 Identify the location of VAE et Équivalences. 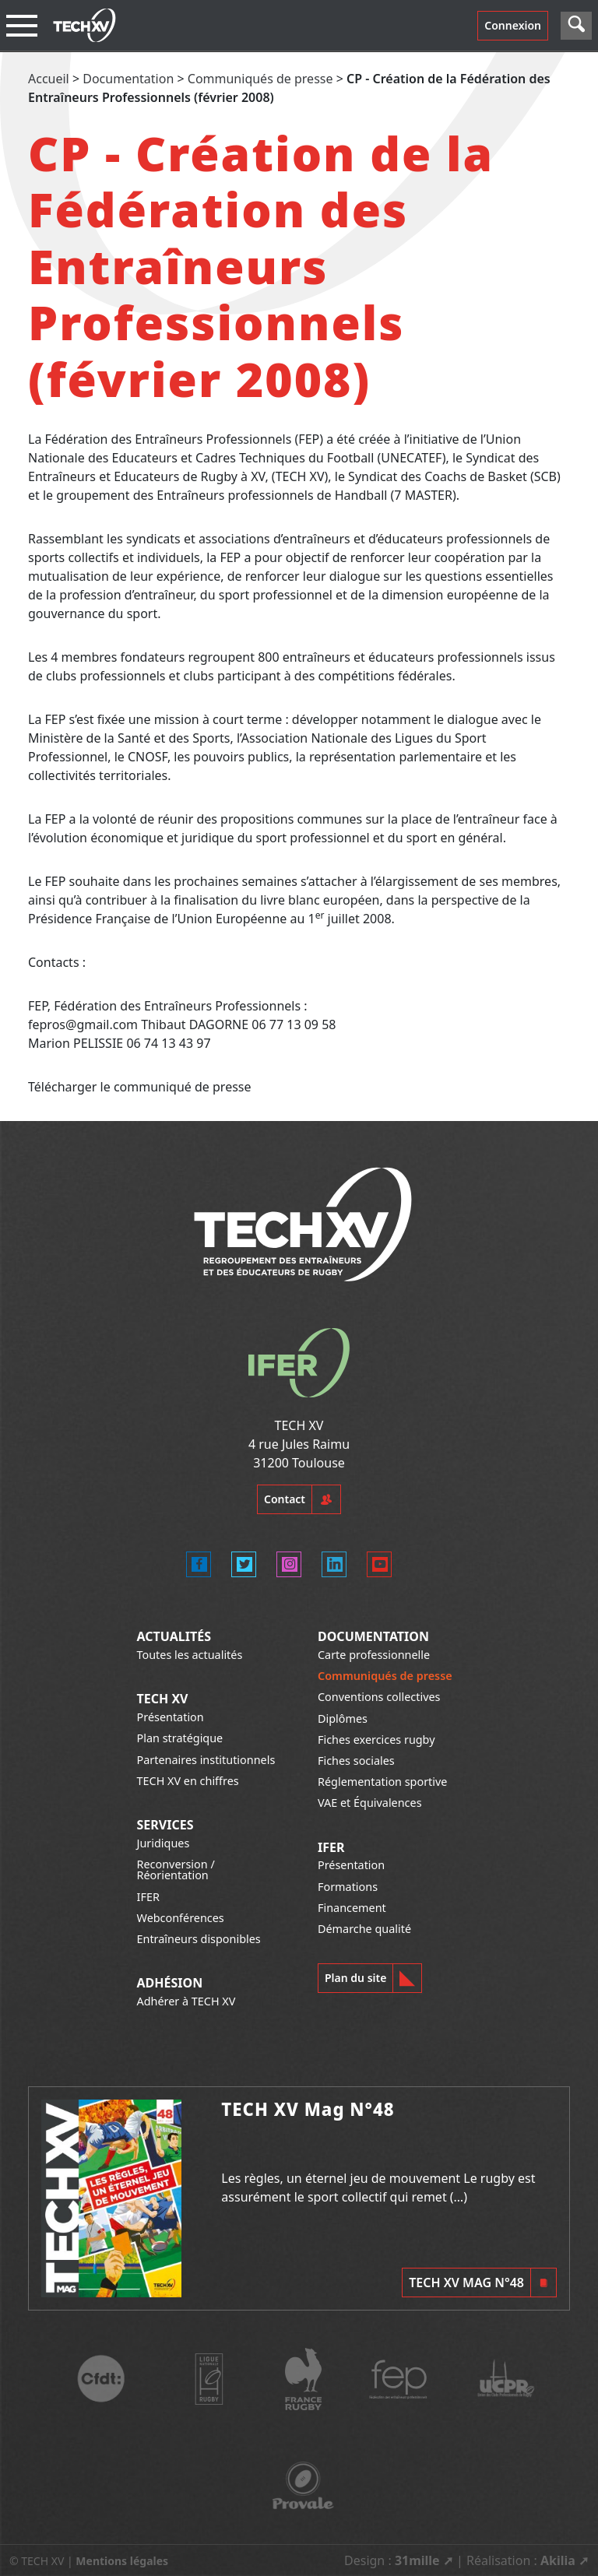
(370, 1802).